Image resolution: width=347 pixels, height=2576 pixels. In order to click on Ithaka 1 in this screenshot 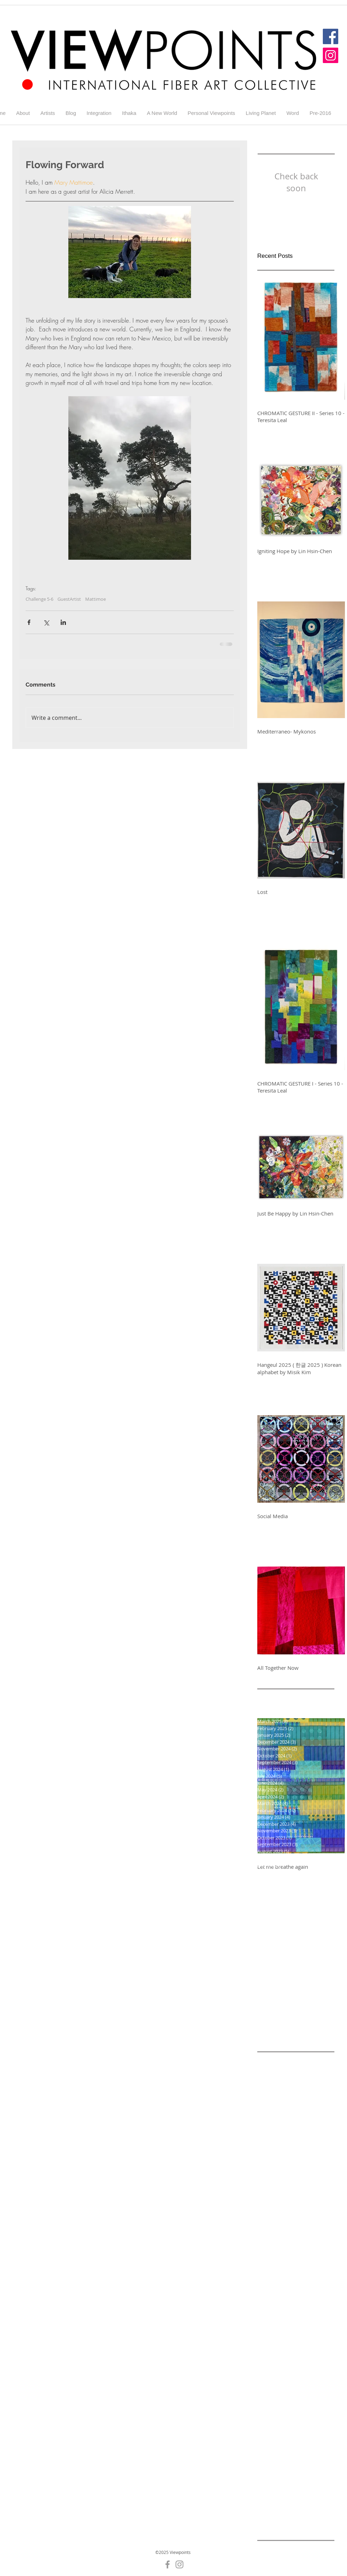, I will do `click(316, 2502)`.